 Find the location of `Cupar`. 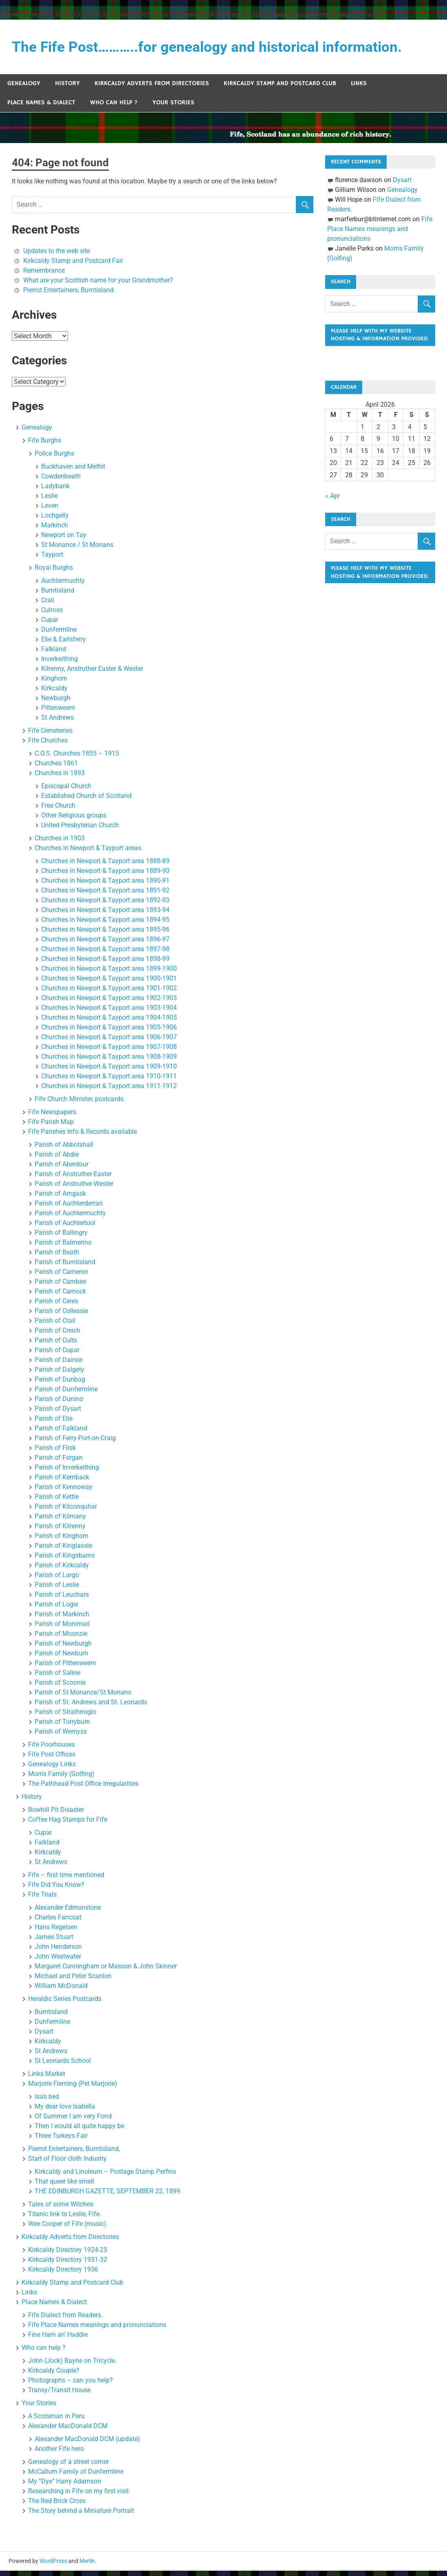

Cupar is located at coordinates (49, 625).